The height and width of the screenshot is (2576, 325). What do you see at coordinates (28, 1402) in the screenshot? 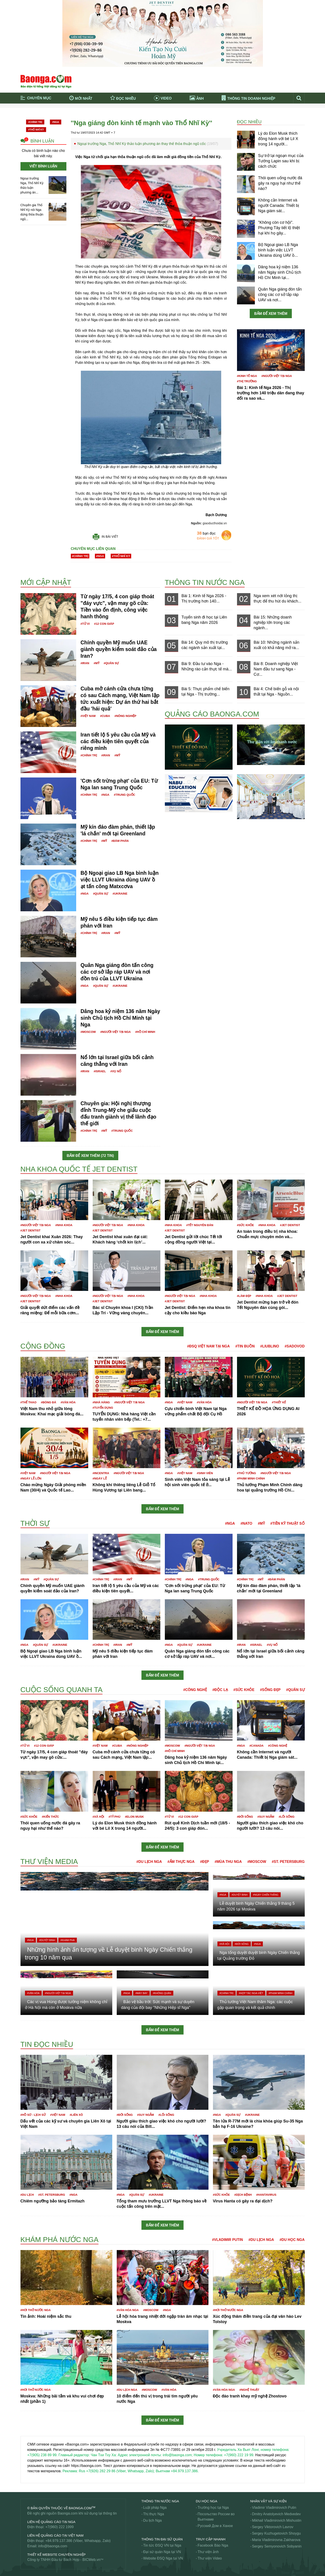
I see `#Thể thao` at bounding box center [28, 1402].